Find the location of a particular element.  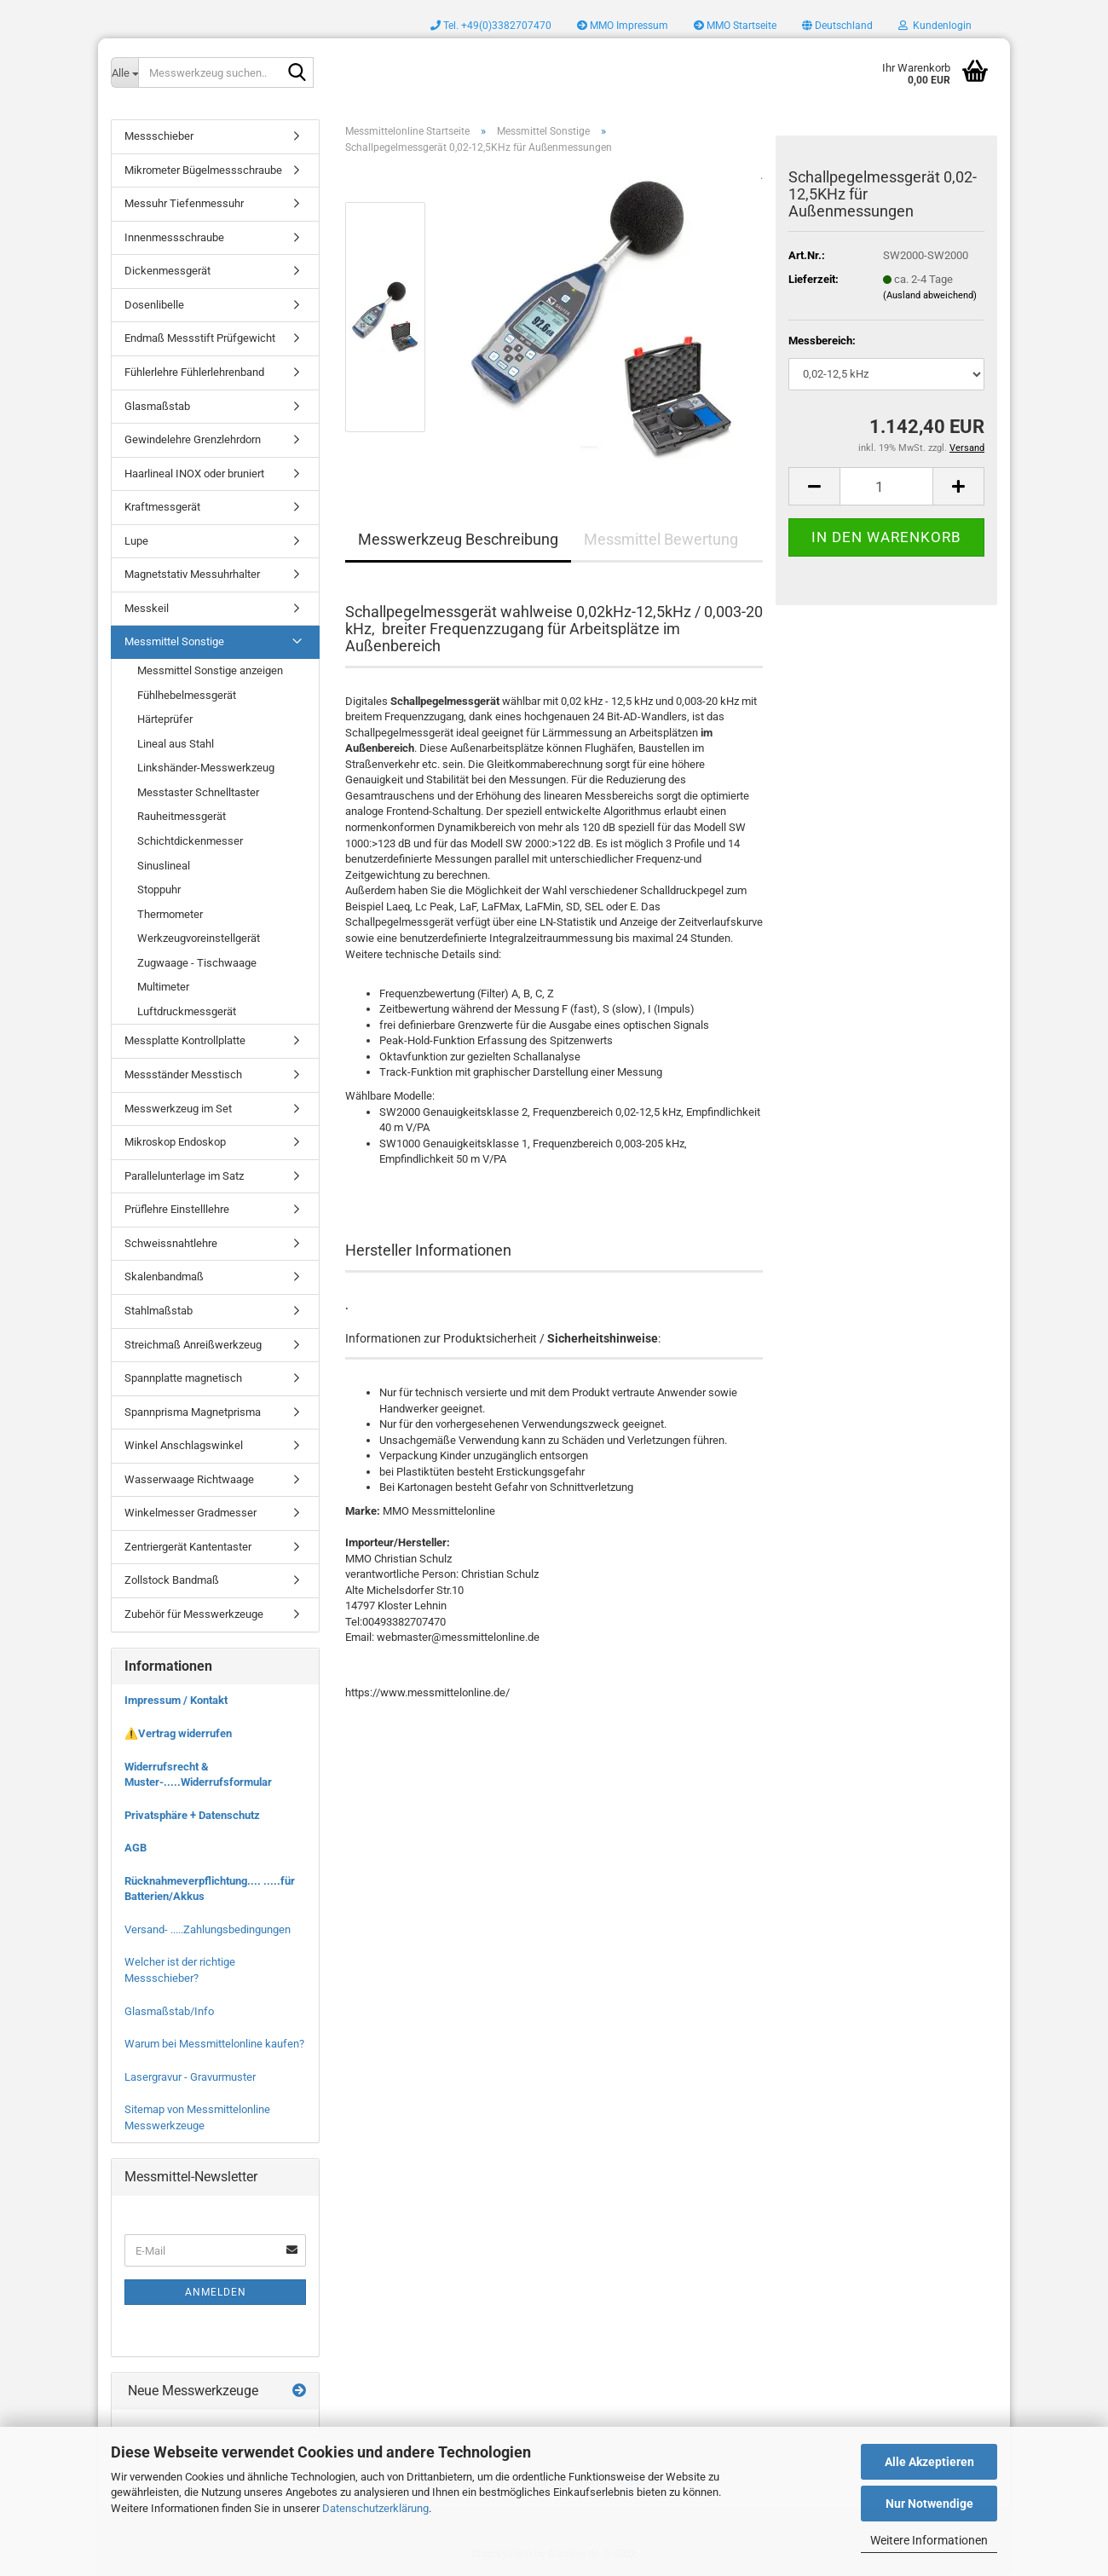

Dickenmessgerät is located at coordinates (167, 270).